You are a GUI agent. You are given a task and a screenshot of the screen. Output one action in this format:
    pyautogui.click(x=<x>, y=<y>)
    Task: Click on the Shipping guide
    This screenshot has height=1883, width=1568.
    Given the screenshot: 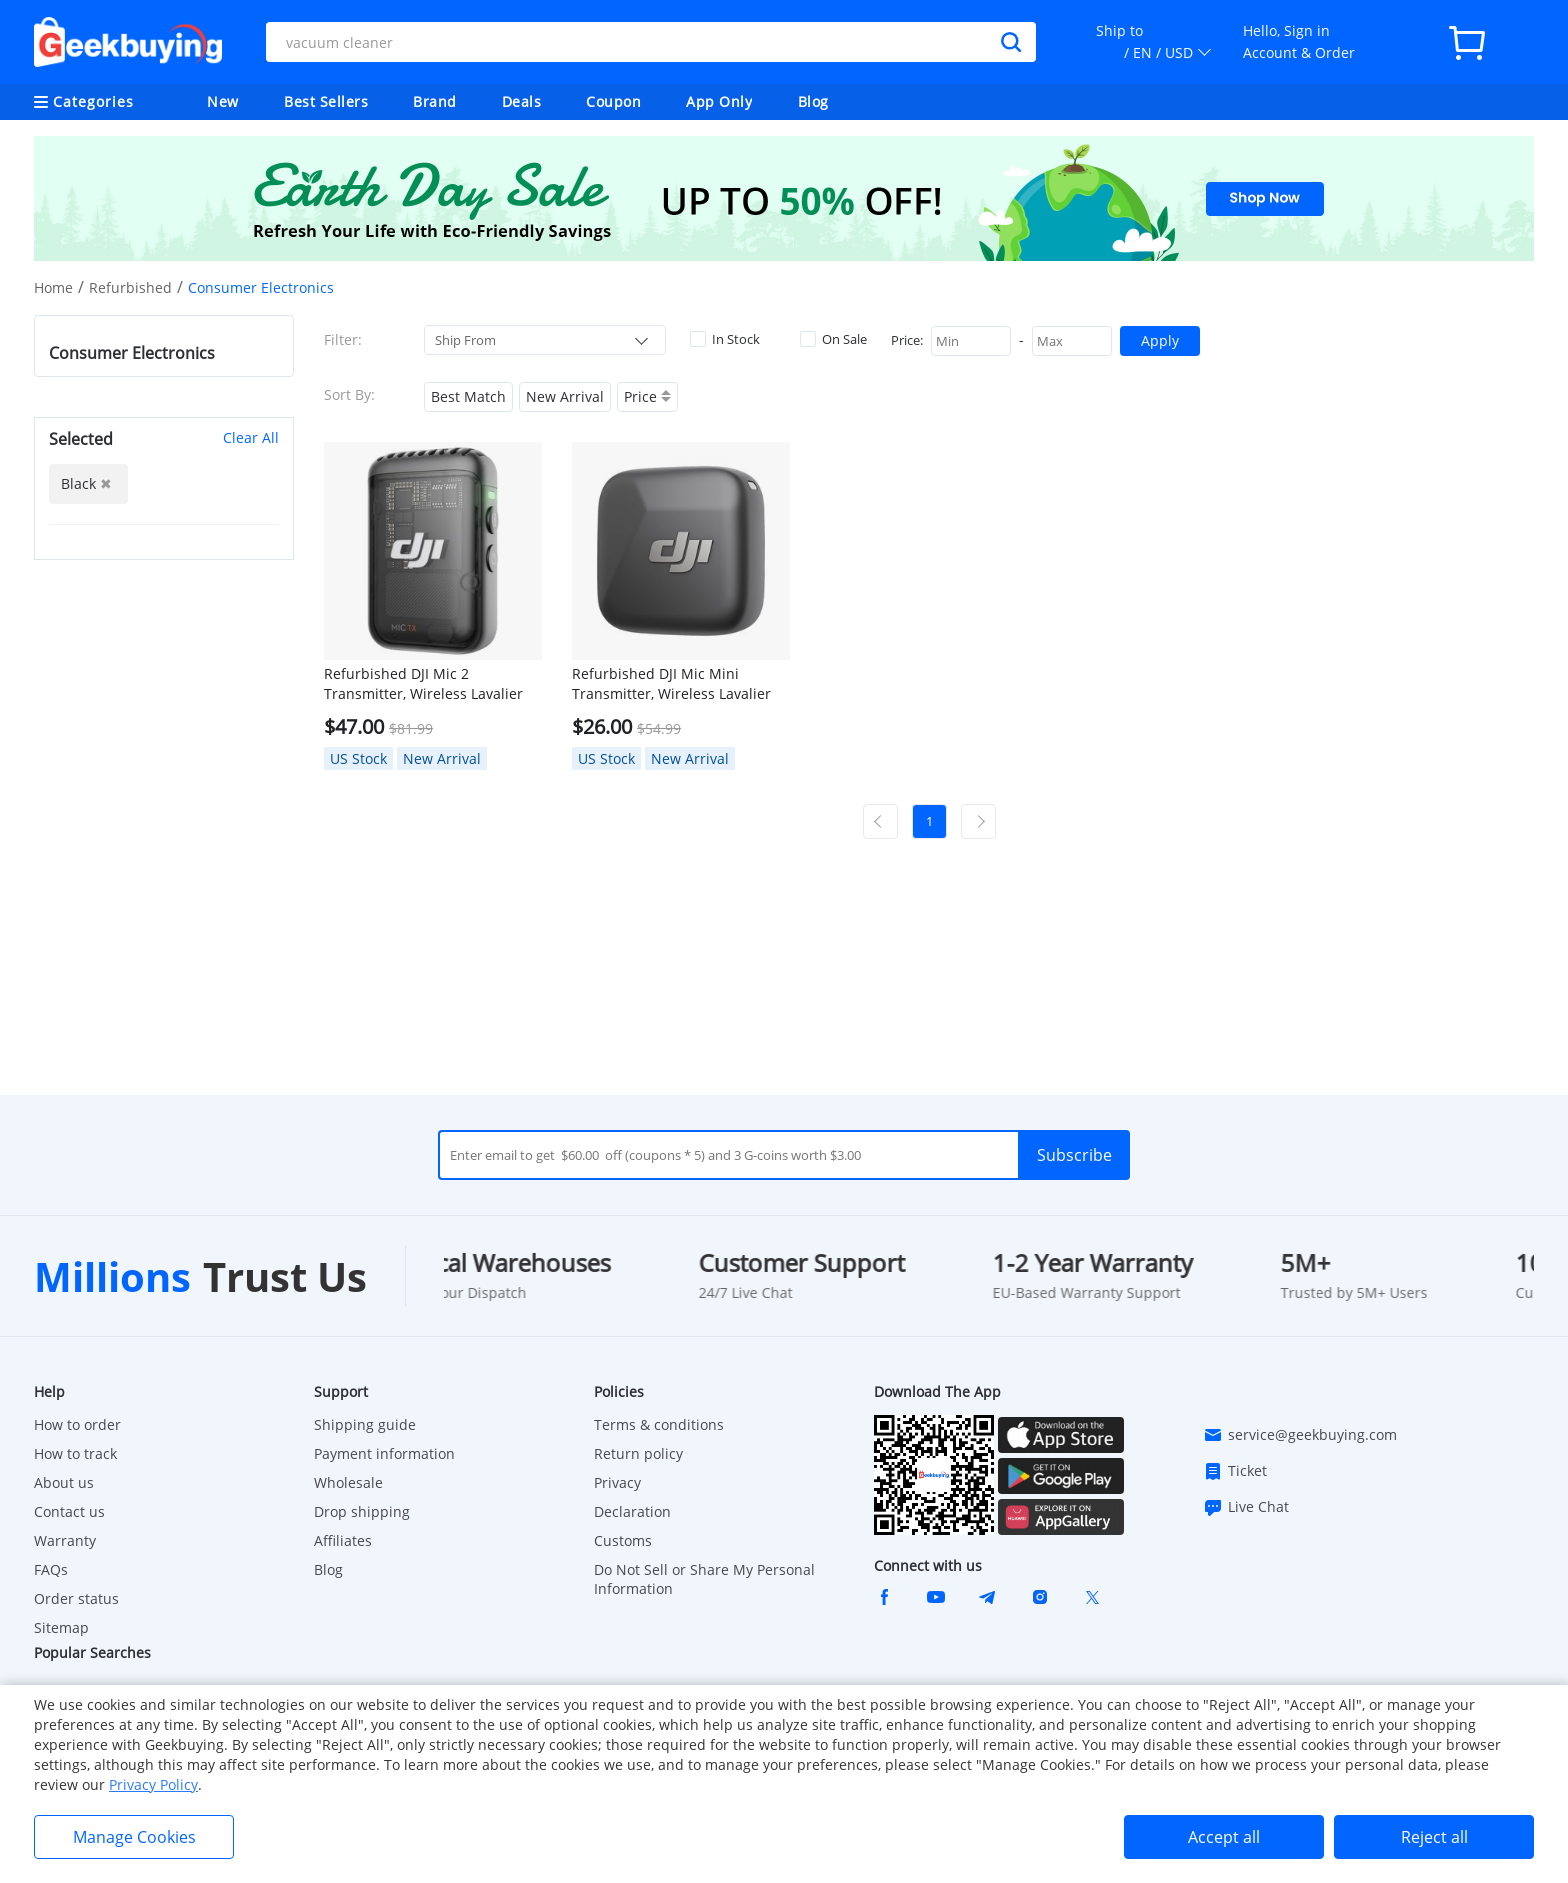 What is the action you would take?
    pyautogui.click(x=365, y=1424)
    